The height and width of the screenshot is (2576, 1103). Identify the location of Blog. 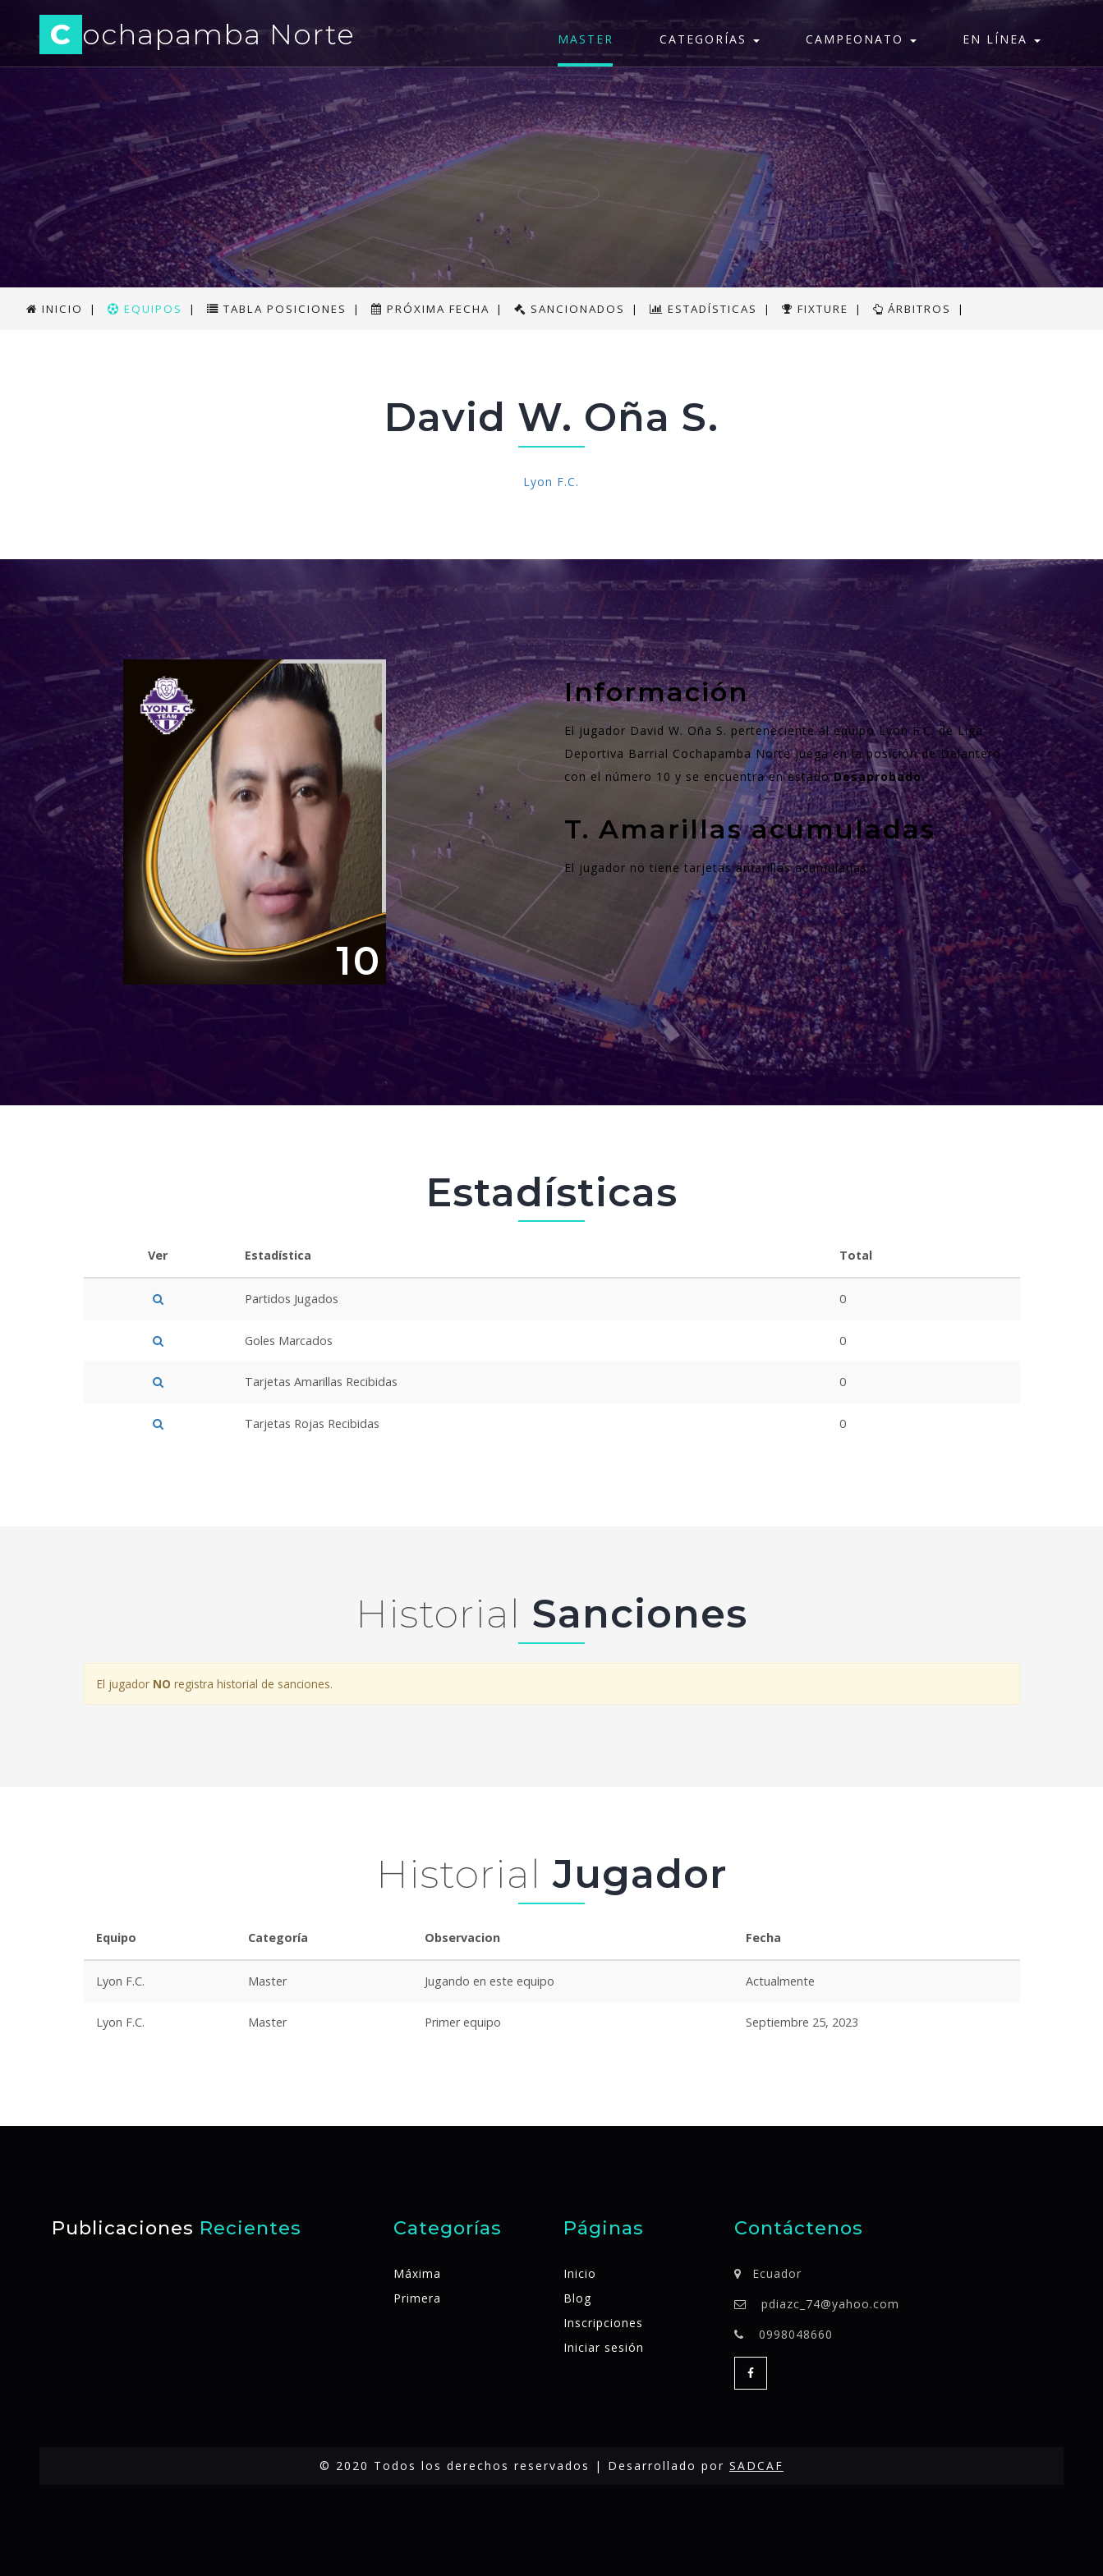
(577, 2298).